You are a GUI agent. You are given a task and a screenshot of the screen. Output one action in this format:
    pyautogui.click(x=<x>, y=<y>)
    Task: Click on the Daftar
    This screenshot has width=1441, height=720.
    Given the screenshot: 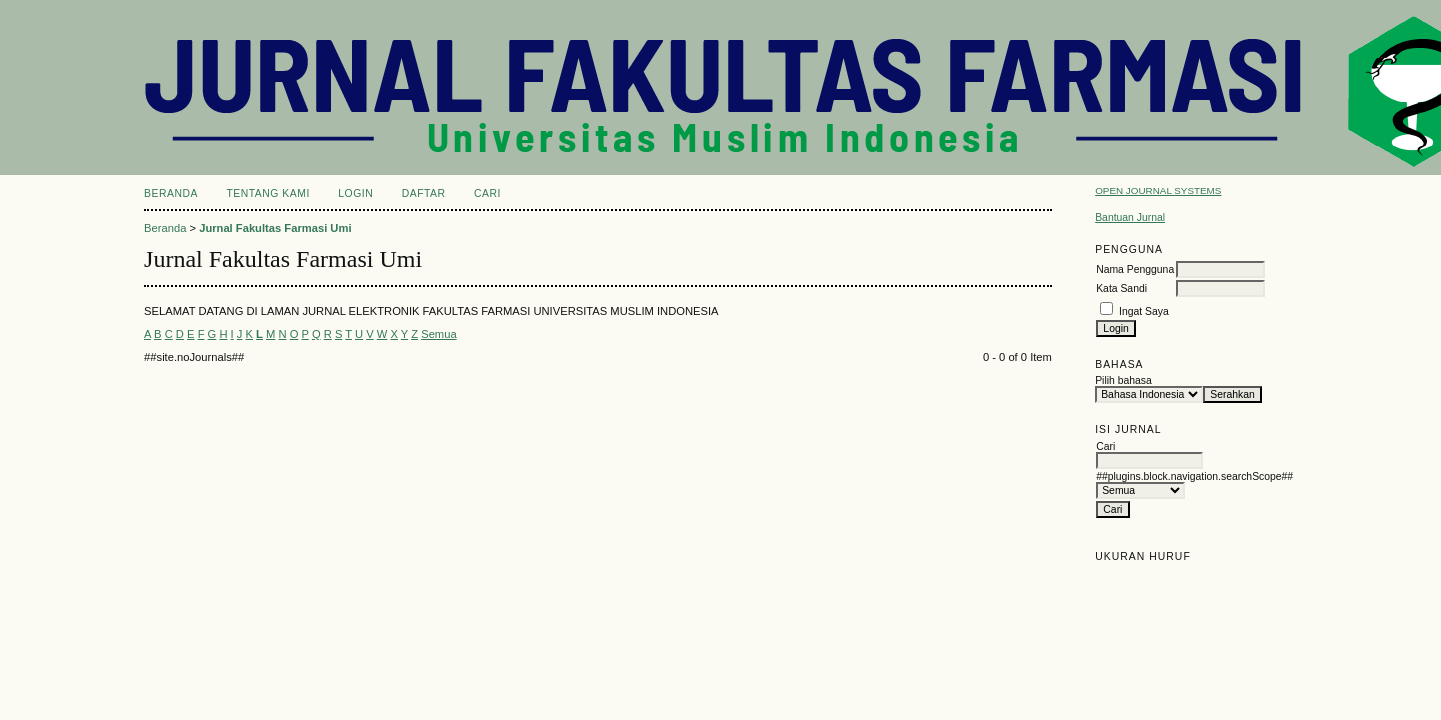 What is the action you would take?
    pyautogui.click(x=424, y=193)
    